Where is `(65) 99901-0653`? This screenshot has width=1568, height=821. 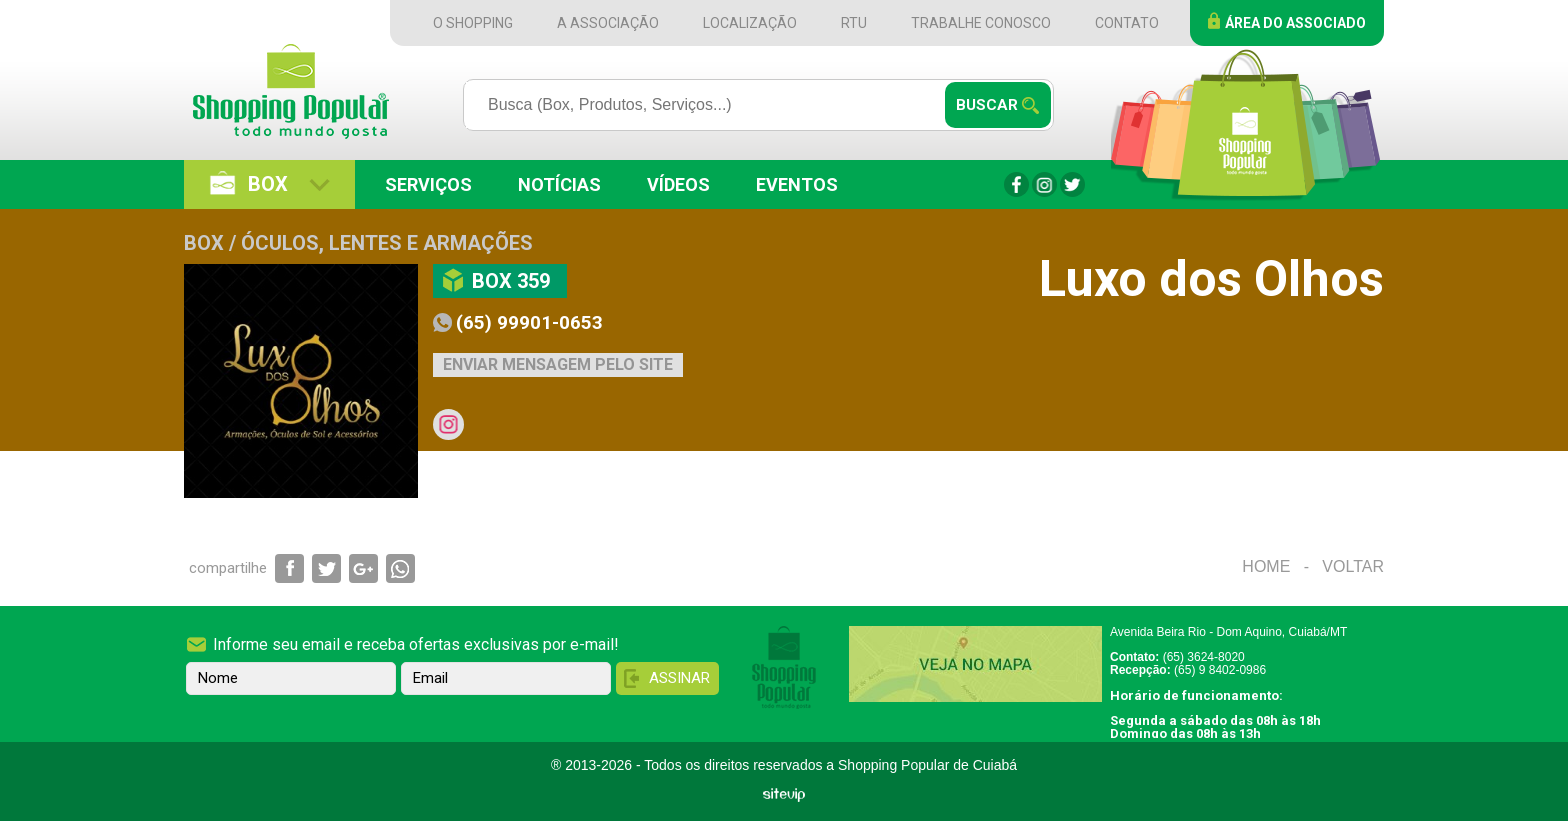 (65) 99901-0653 is located at coordinates (529, 322).